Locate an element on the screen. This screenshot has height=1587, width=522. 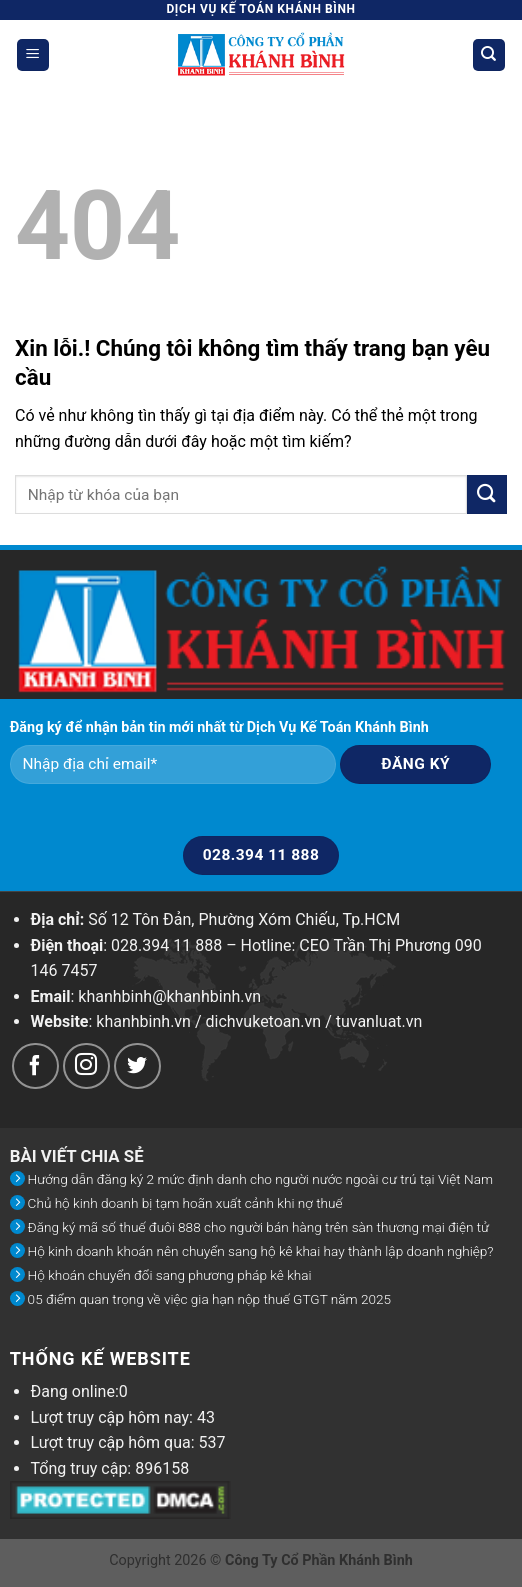
[Search] is located at coordinates (489, 55).